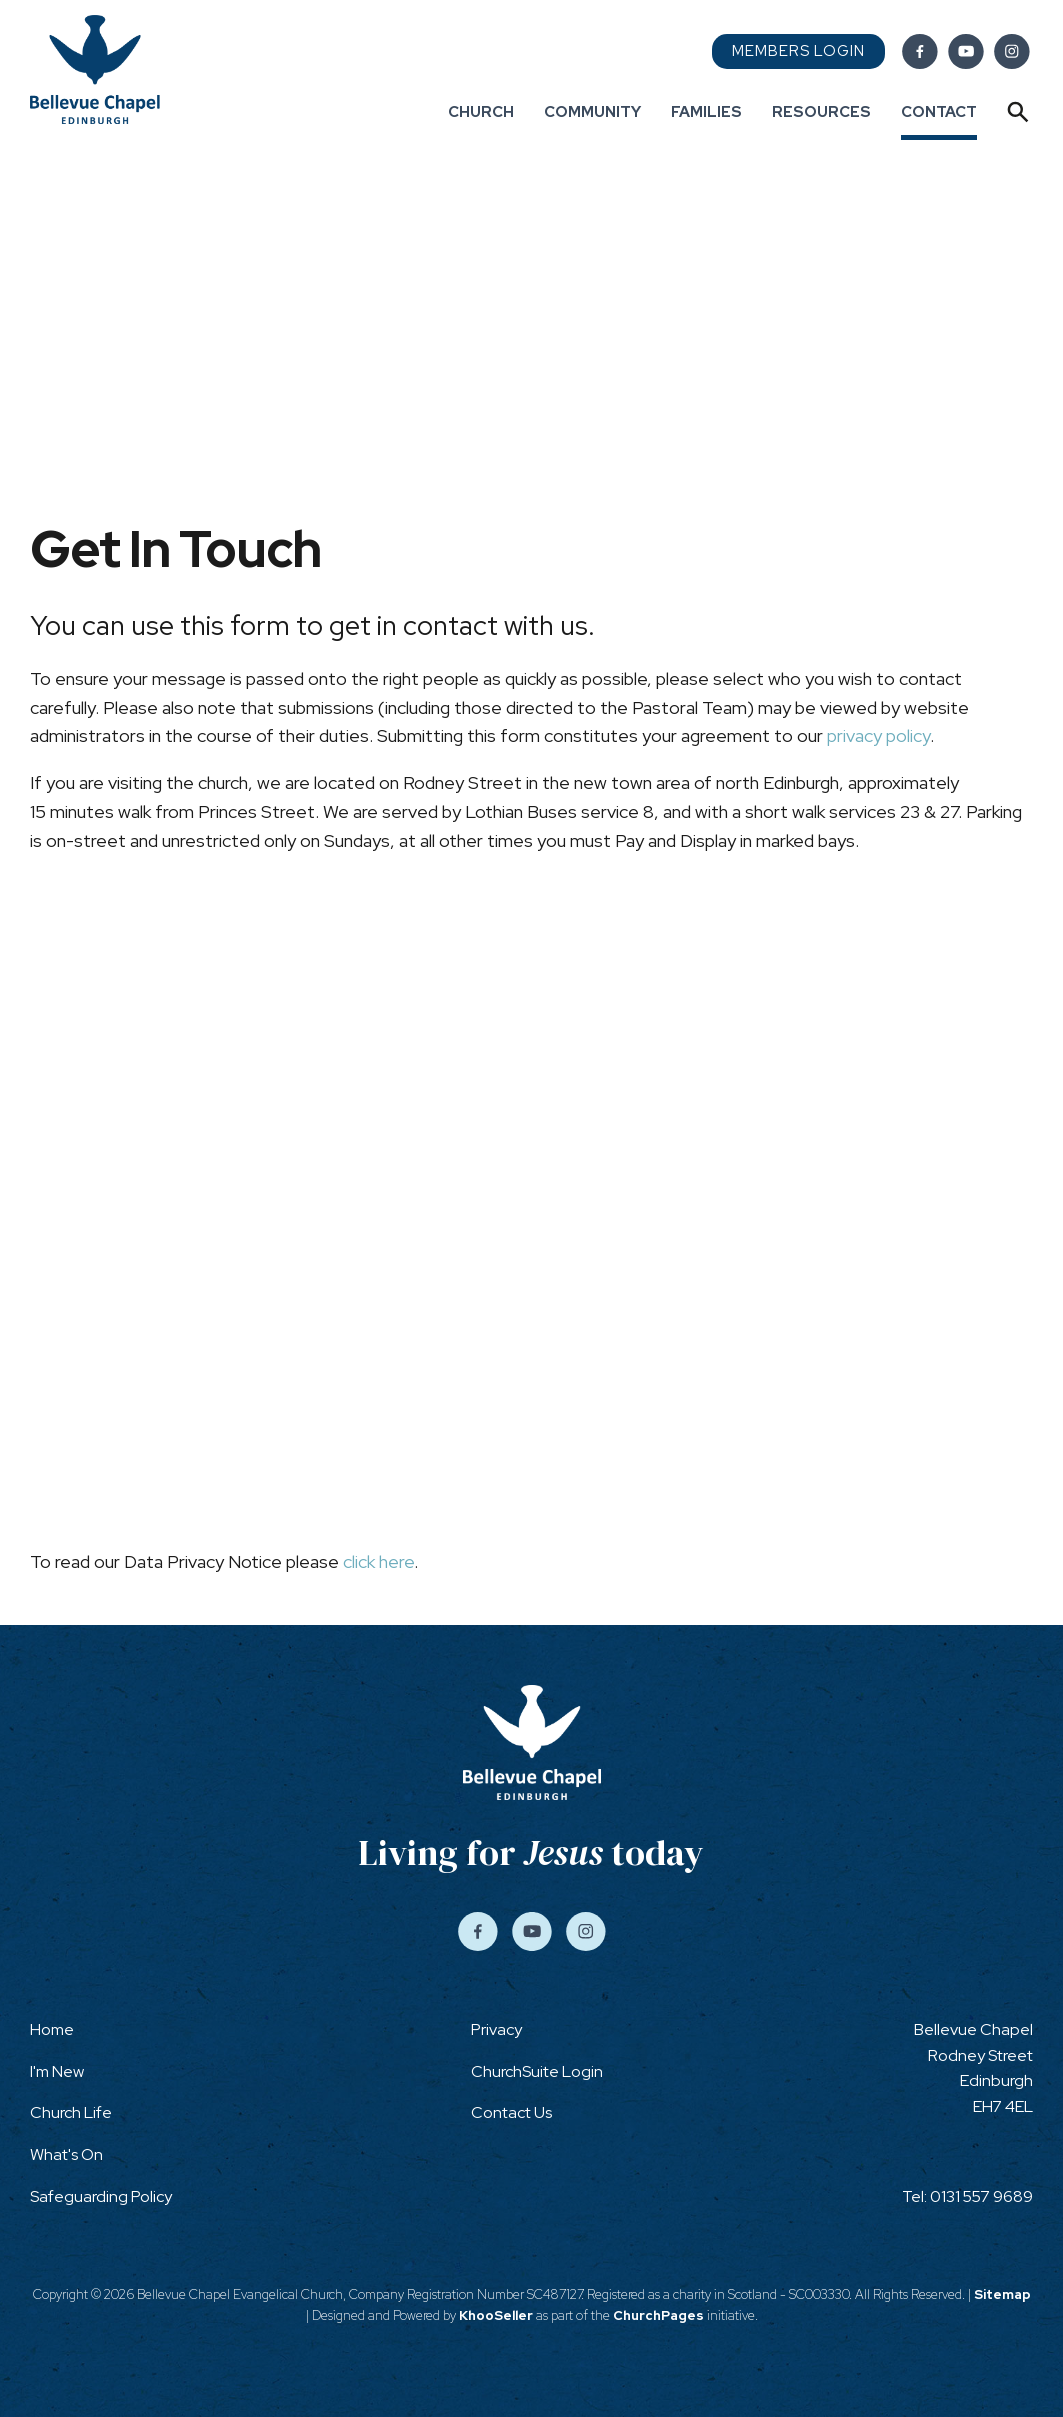  Describe the element at coordinates (496, 2315) in the screenshot. I see `KhooSeller` at that location.